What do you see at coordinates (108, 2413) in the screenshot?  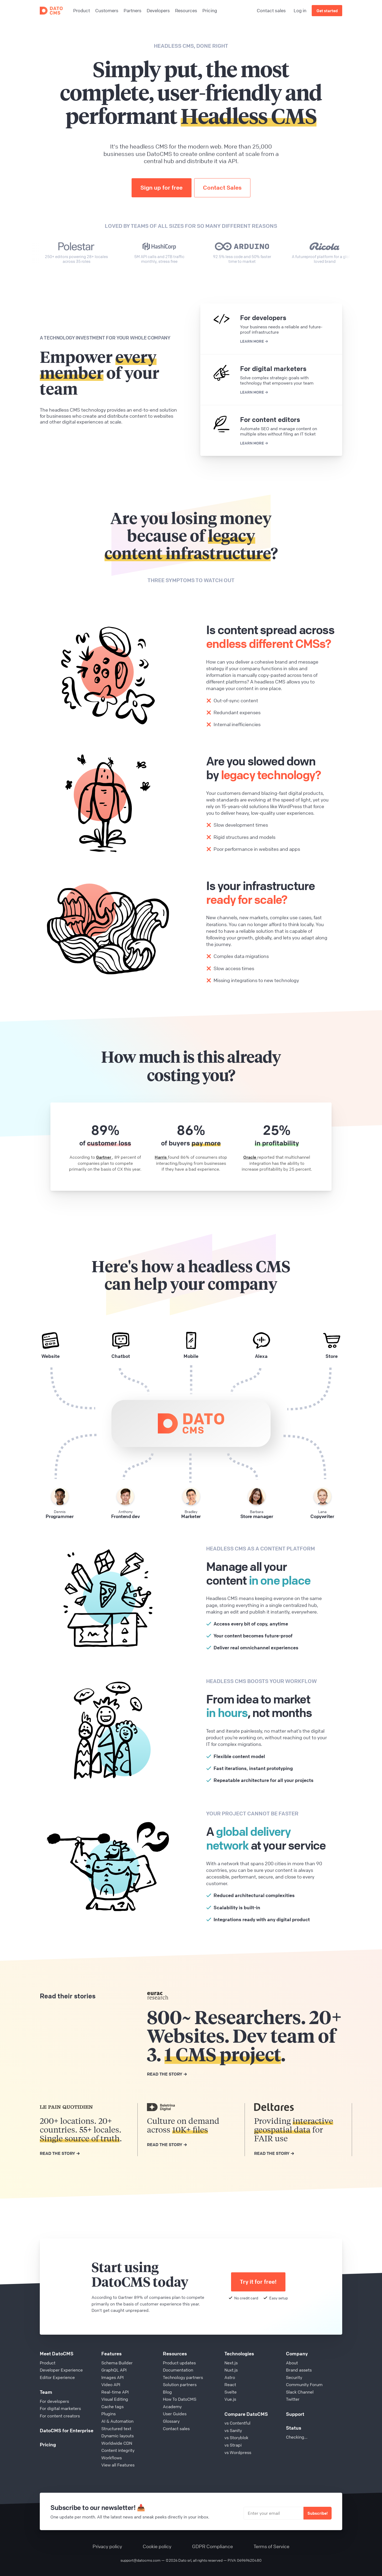 I see `Plugins` at bounding box center [108, 2413].